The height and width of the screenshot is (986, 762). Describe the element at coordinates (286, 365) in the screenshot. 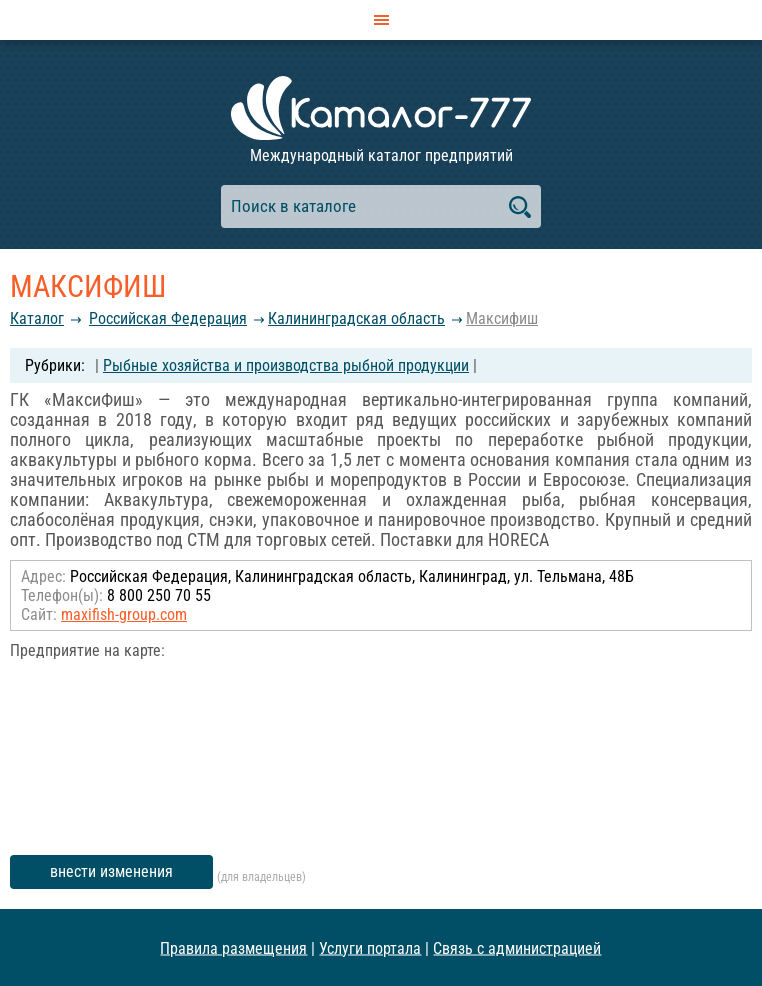

I see `Рыбные хозяйства и производства рыбной продукции` at that location.